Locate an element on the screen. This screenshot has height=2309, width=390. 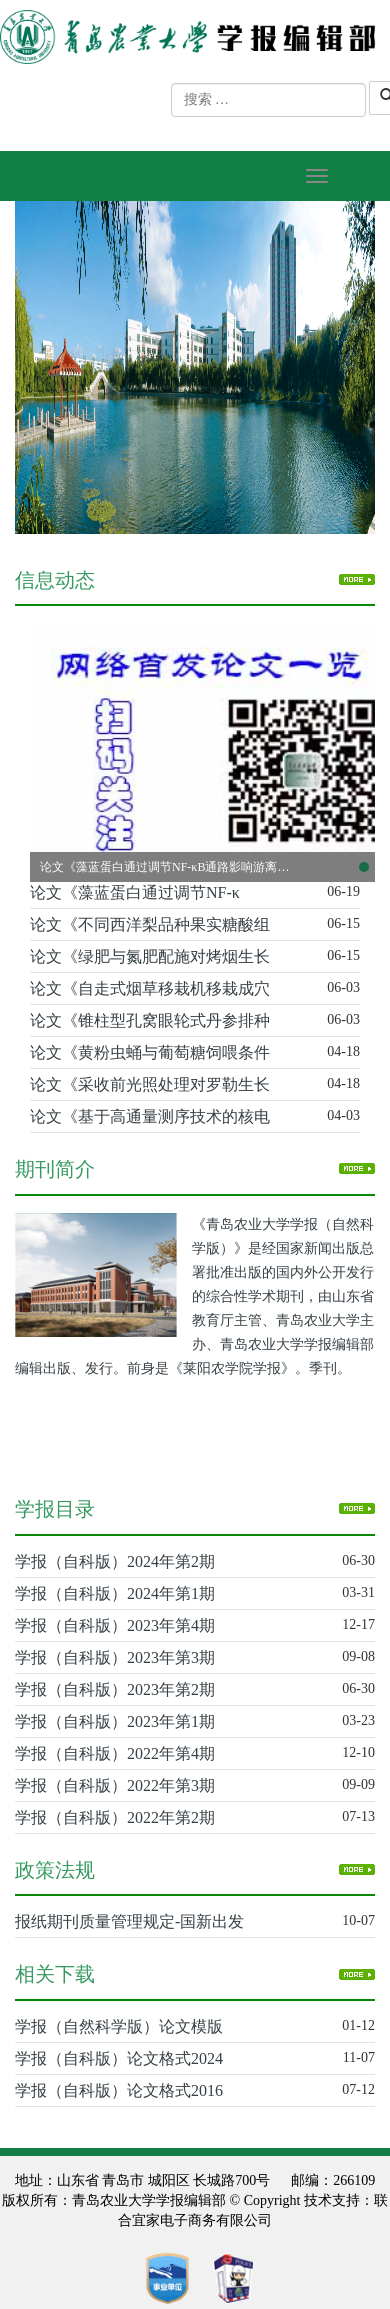
论文《采收前光照处理对罗勒生长 is located at coordinates (150, 1084).